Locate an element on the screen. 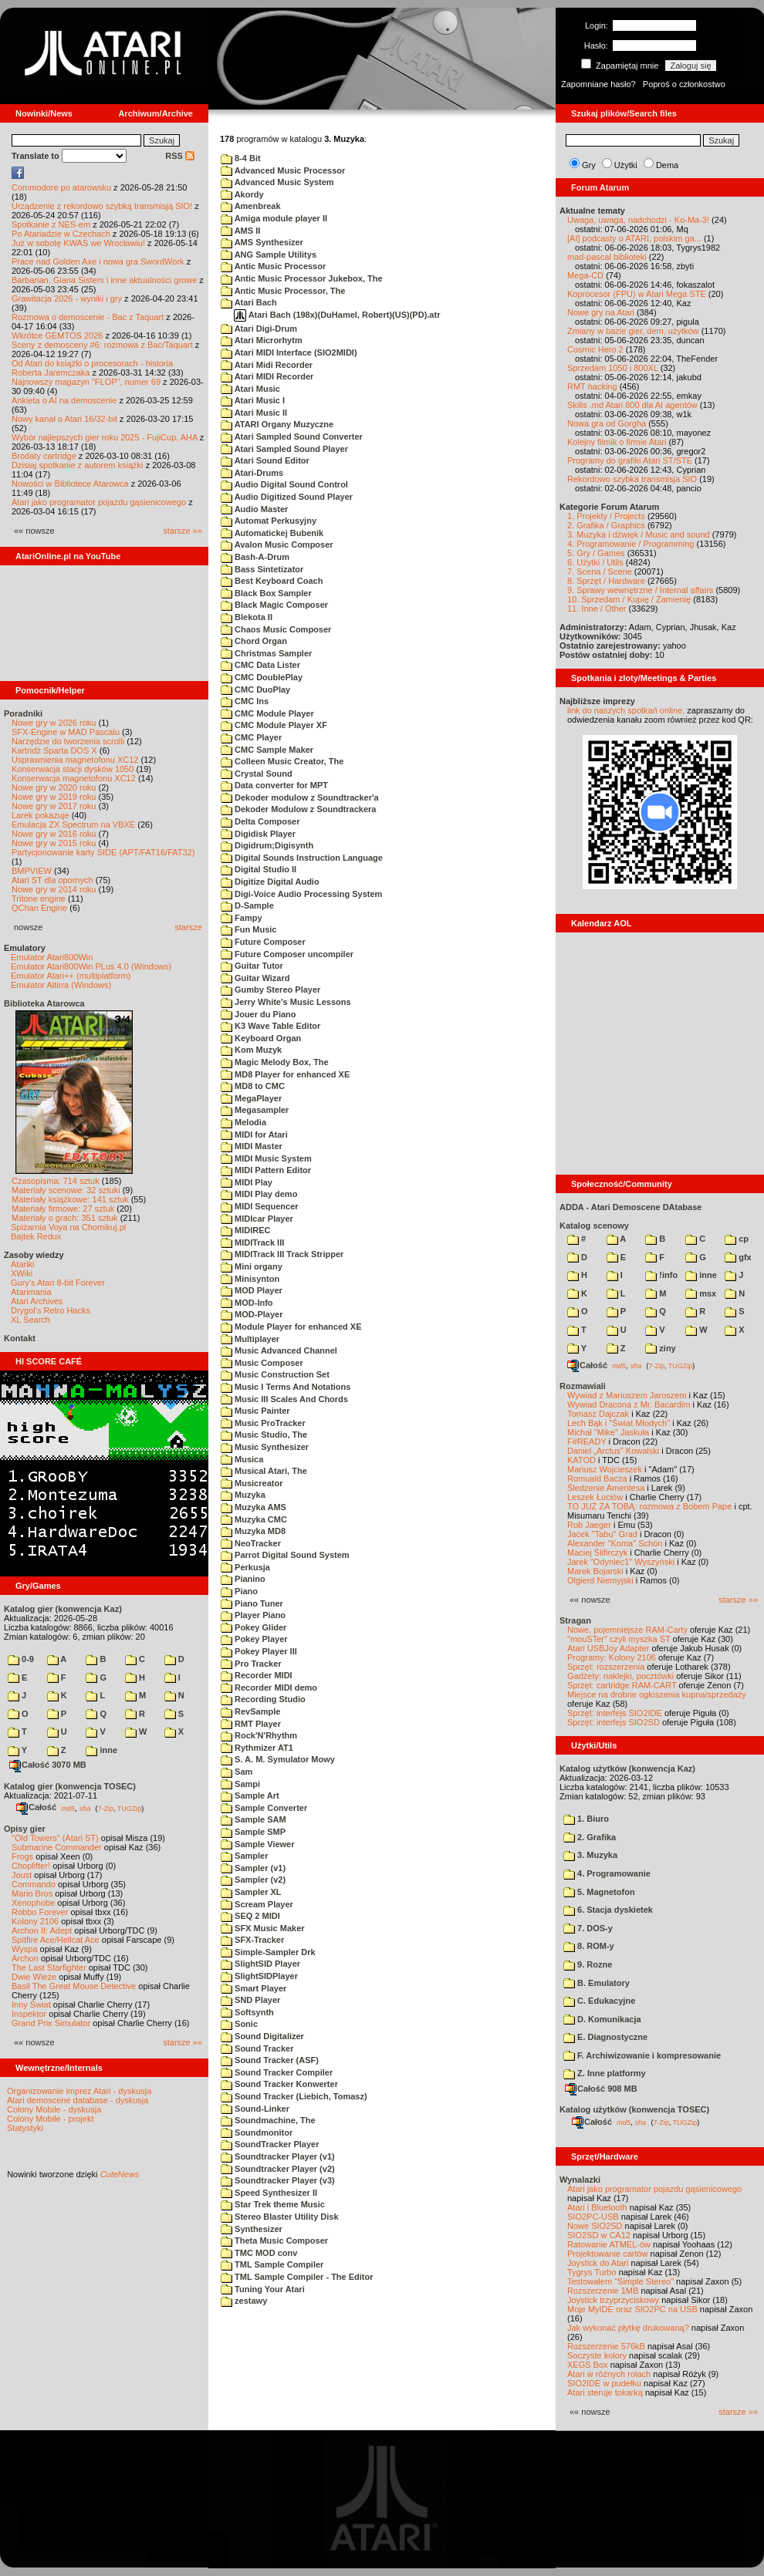 The height and width of the screenshot is (2576, 764). Soundmachine, The is located at coordinates (268, 2120).